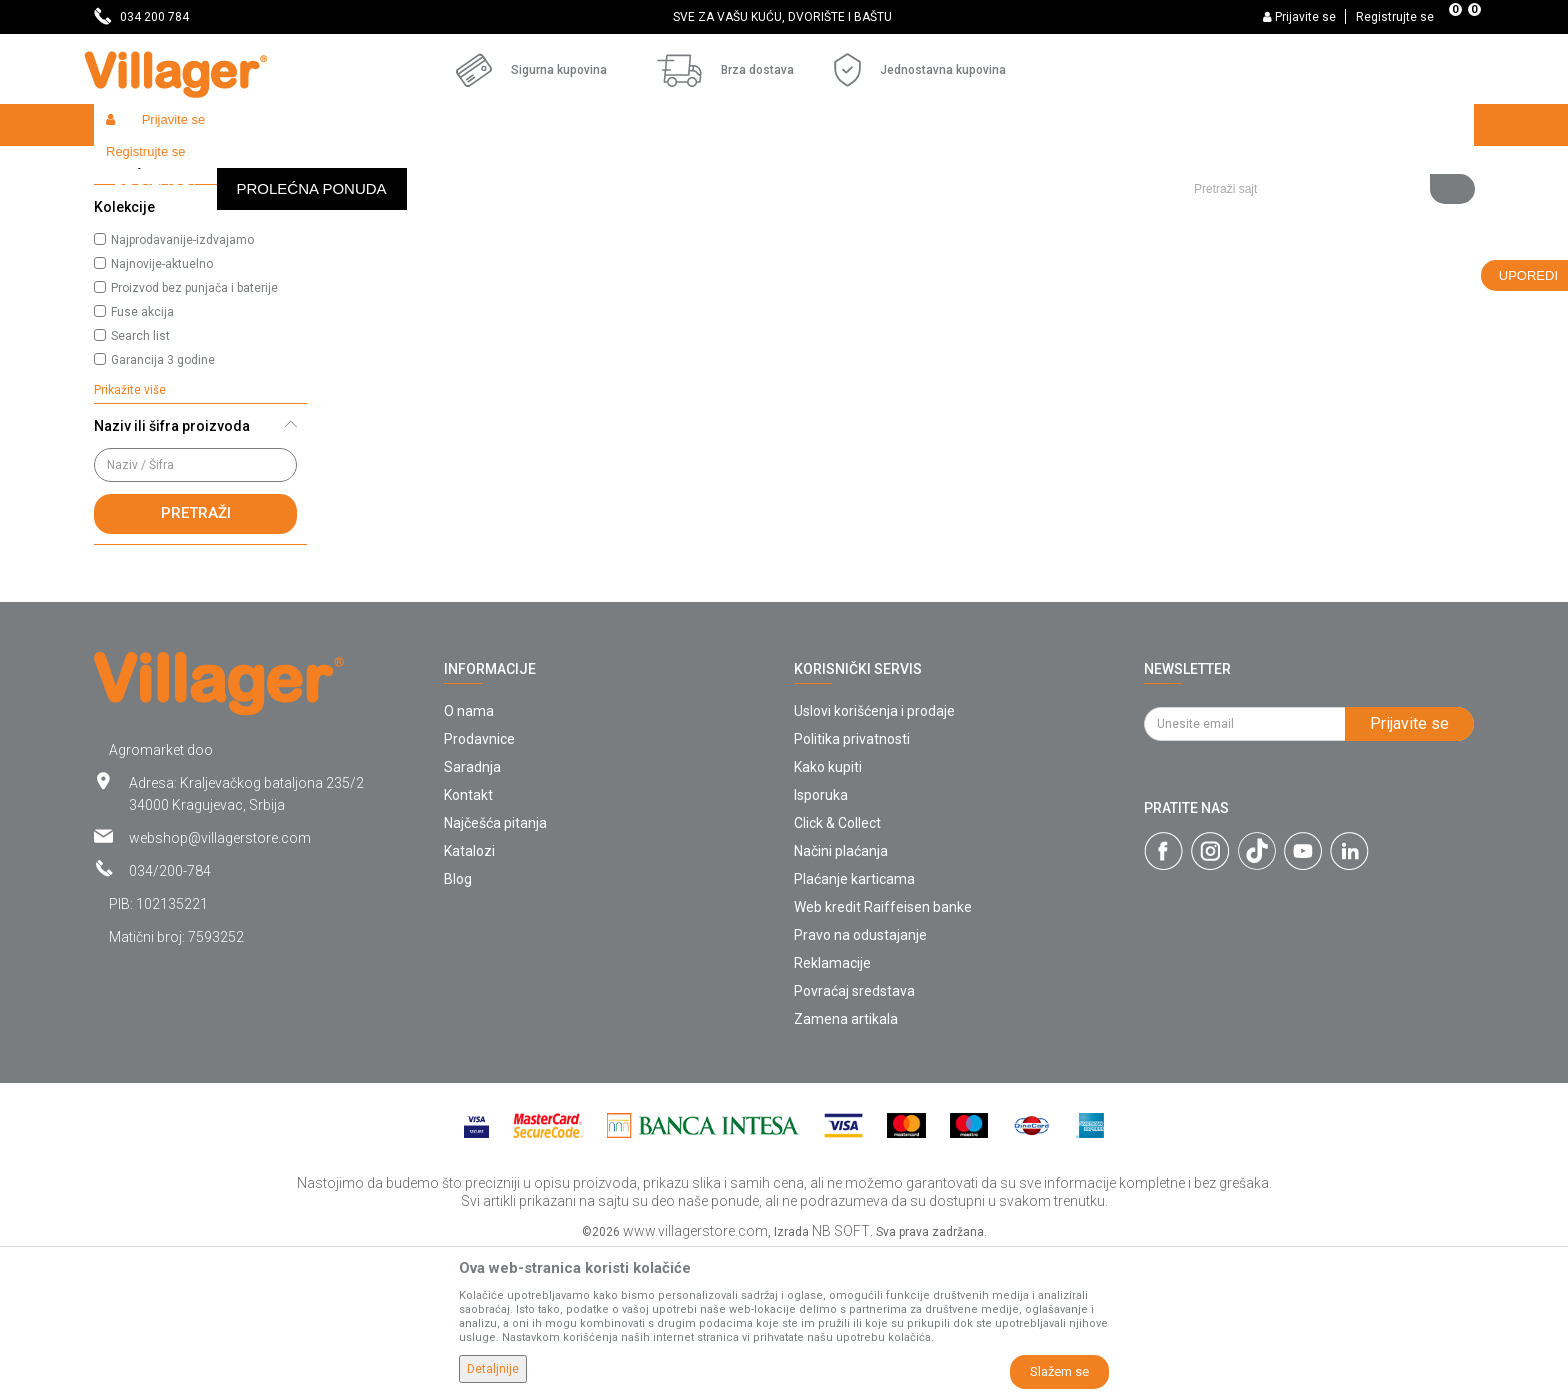  Describe the element at coordinates (213, 167) in the screenshot. I see `Proizvodi` at that location.